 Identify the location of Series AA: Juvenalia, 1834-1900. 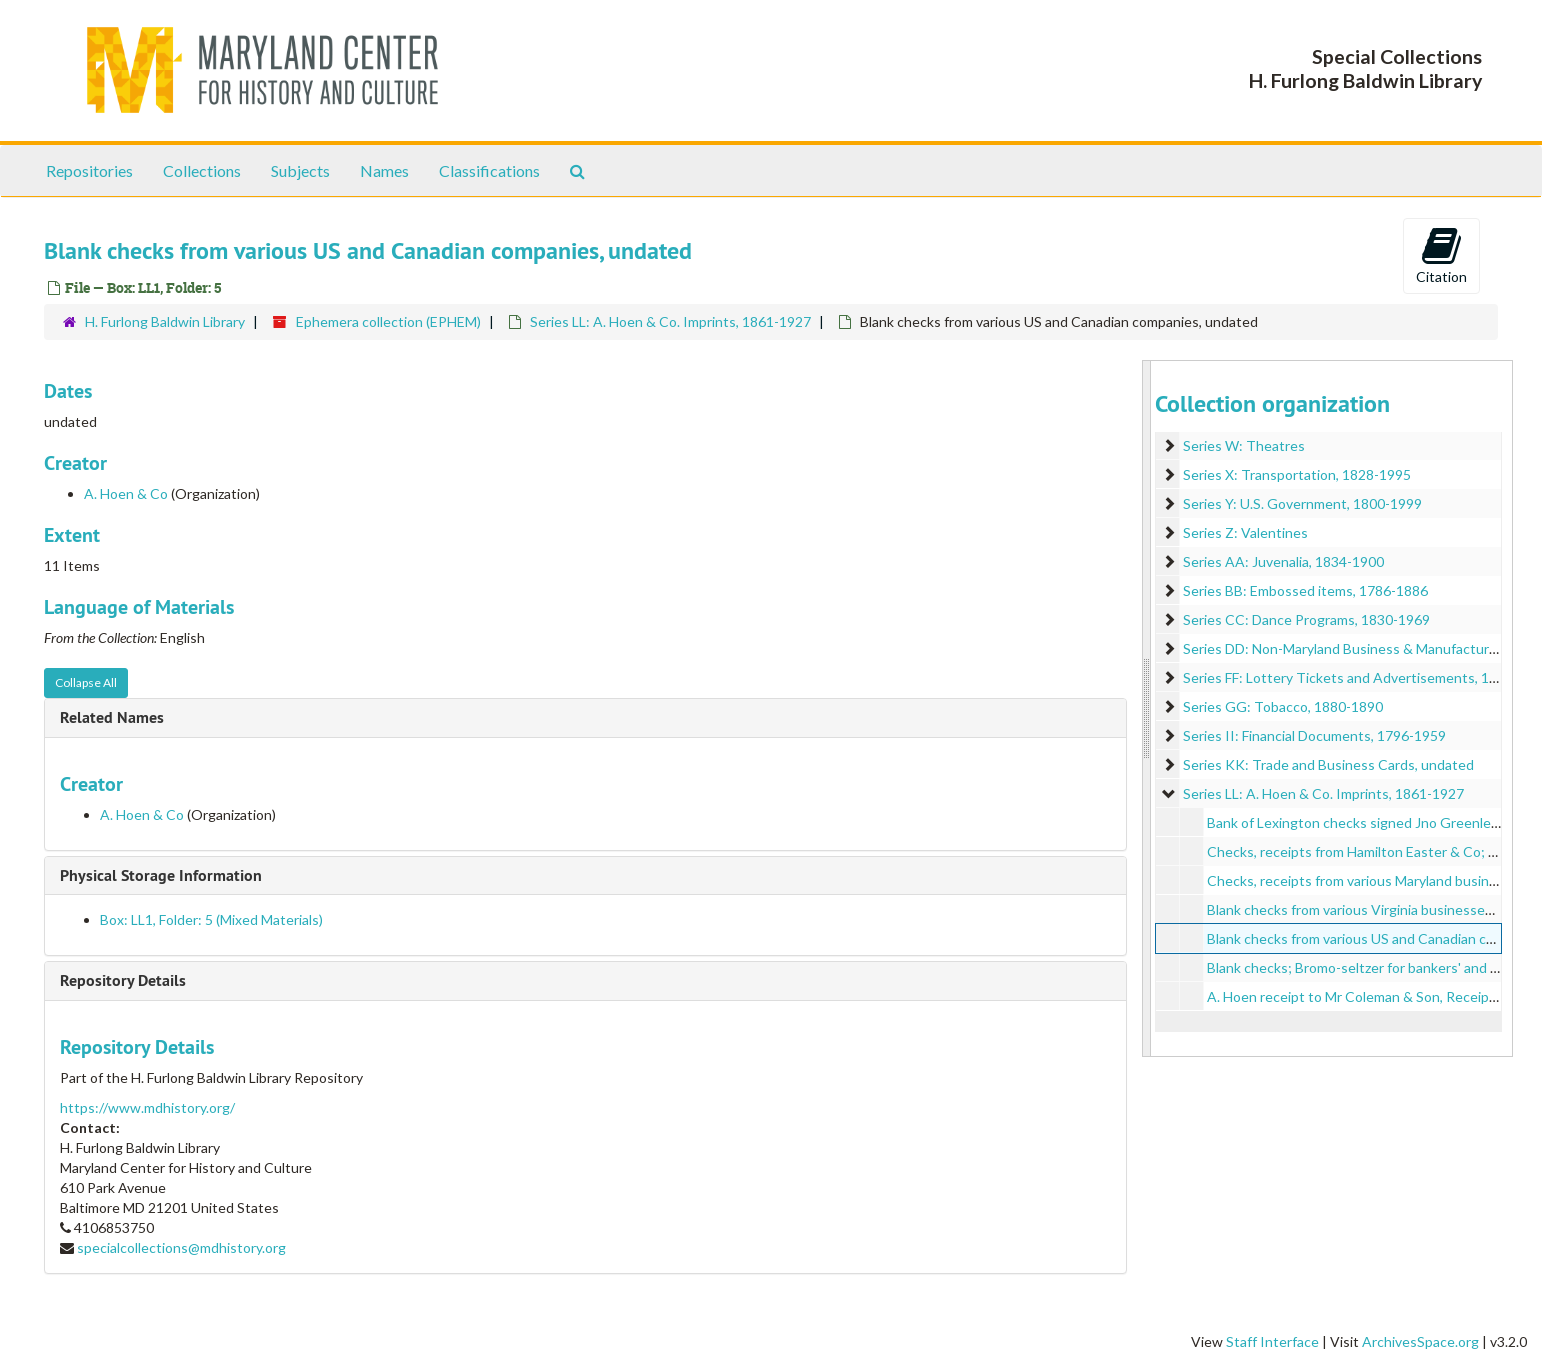
(1283, 561).